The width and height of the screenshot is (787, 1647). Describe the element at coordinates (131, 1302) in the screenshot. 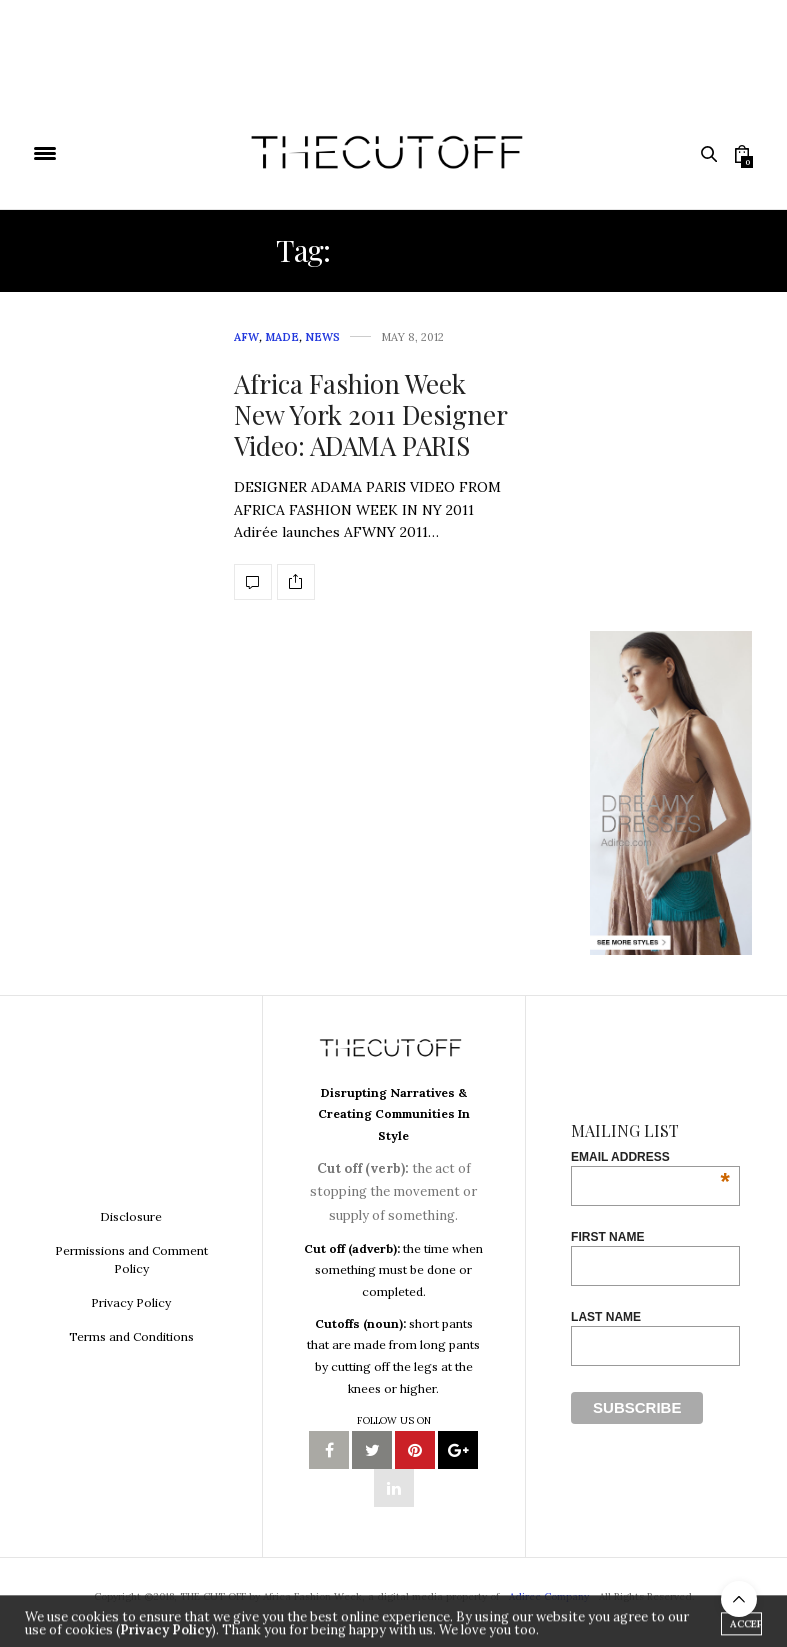

I see `Privacy Policy` at that location.